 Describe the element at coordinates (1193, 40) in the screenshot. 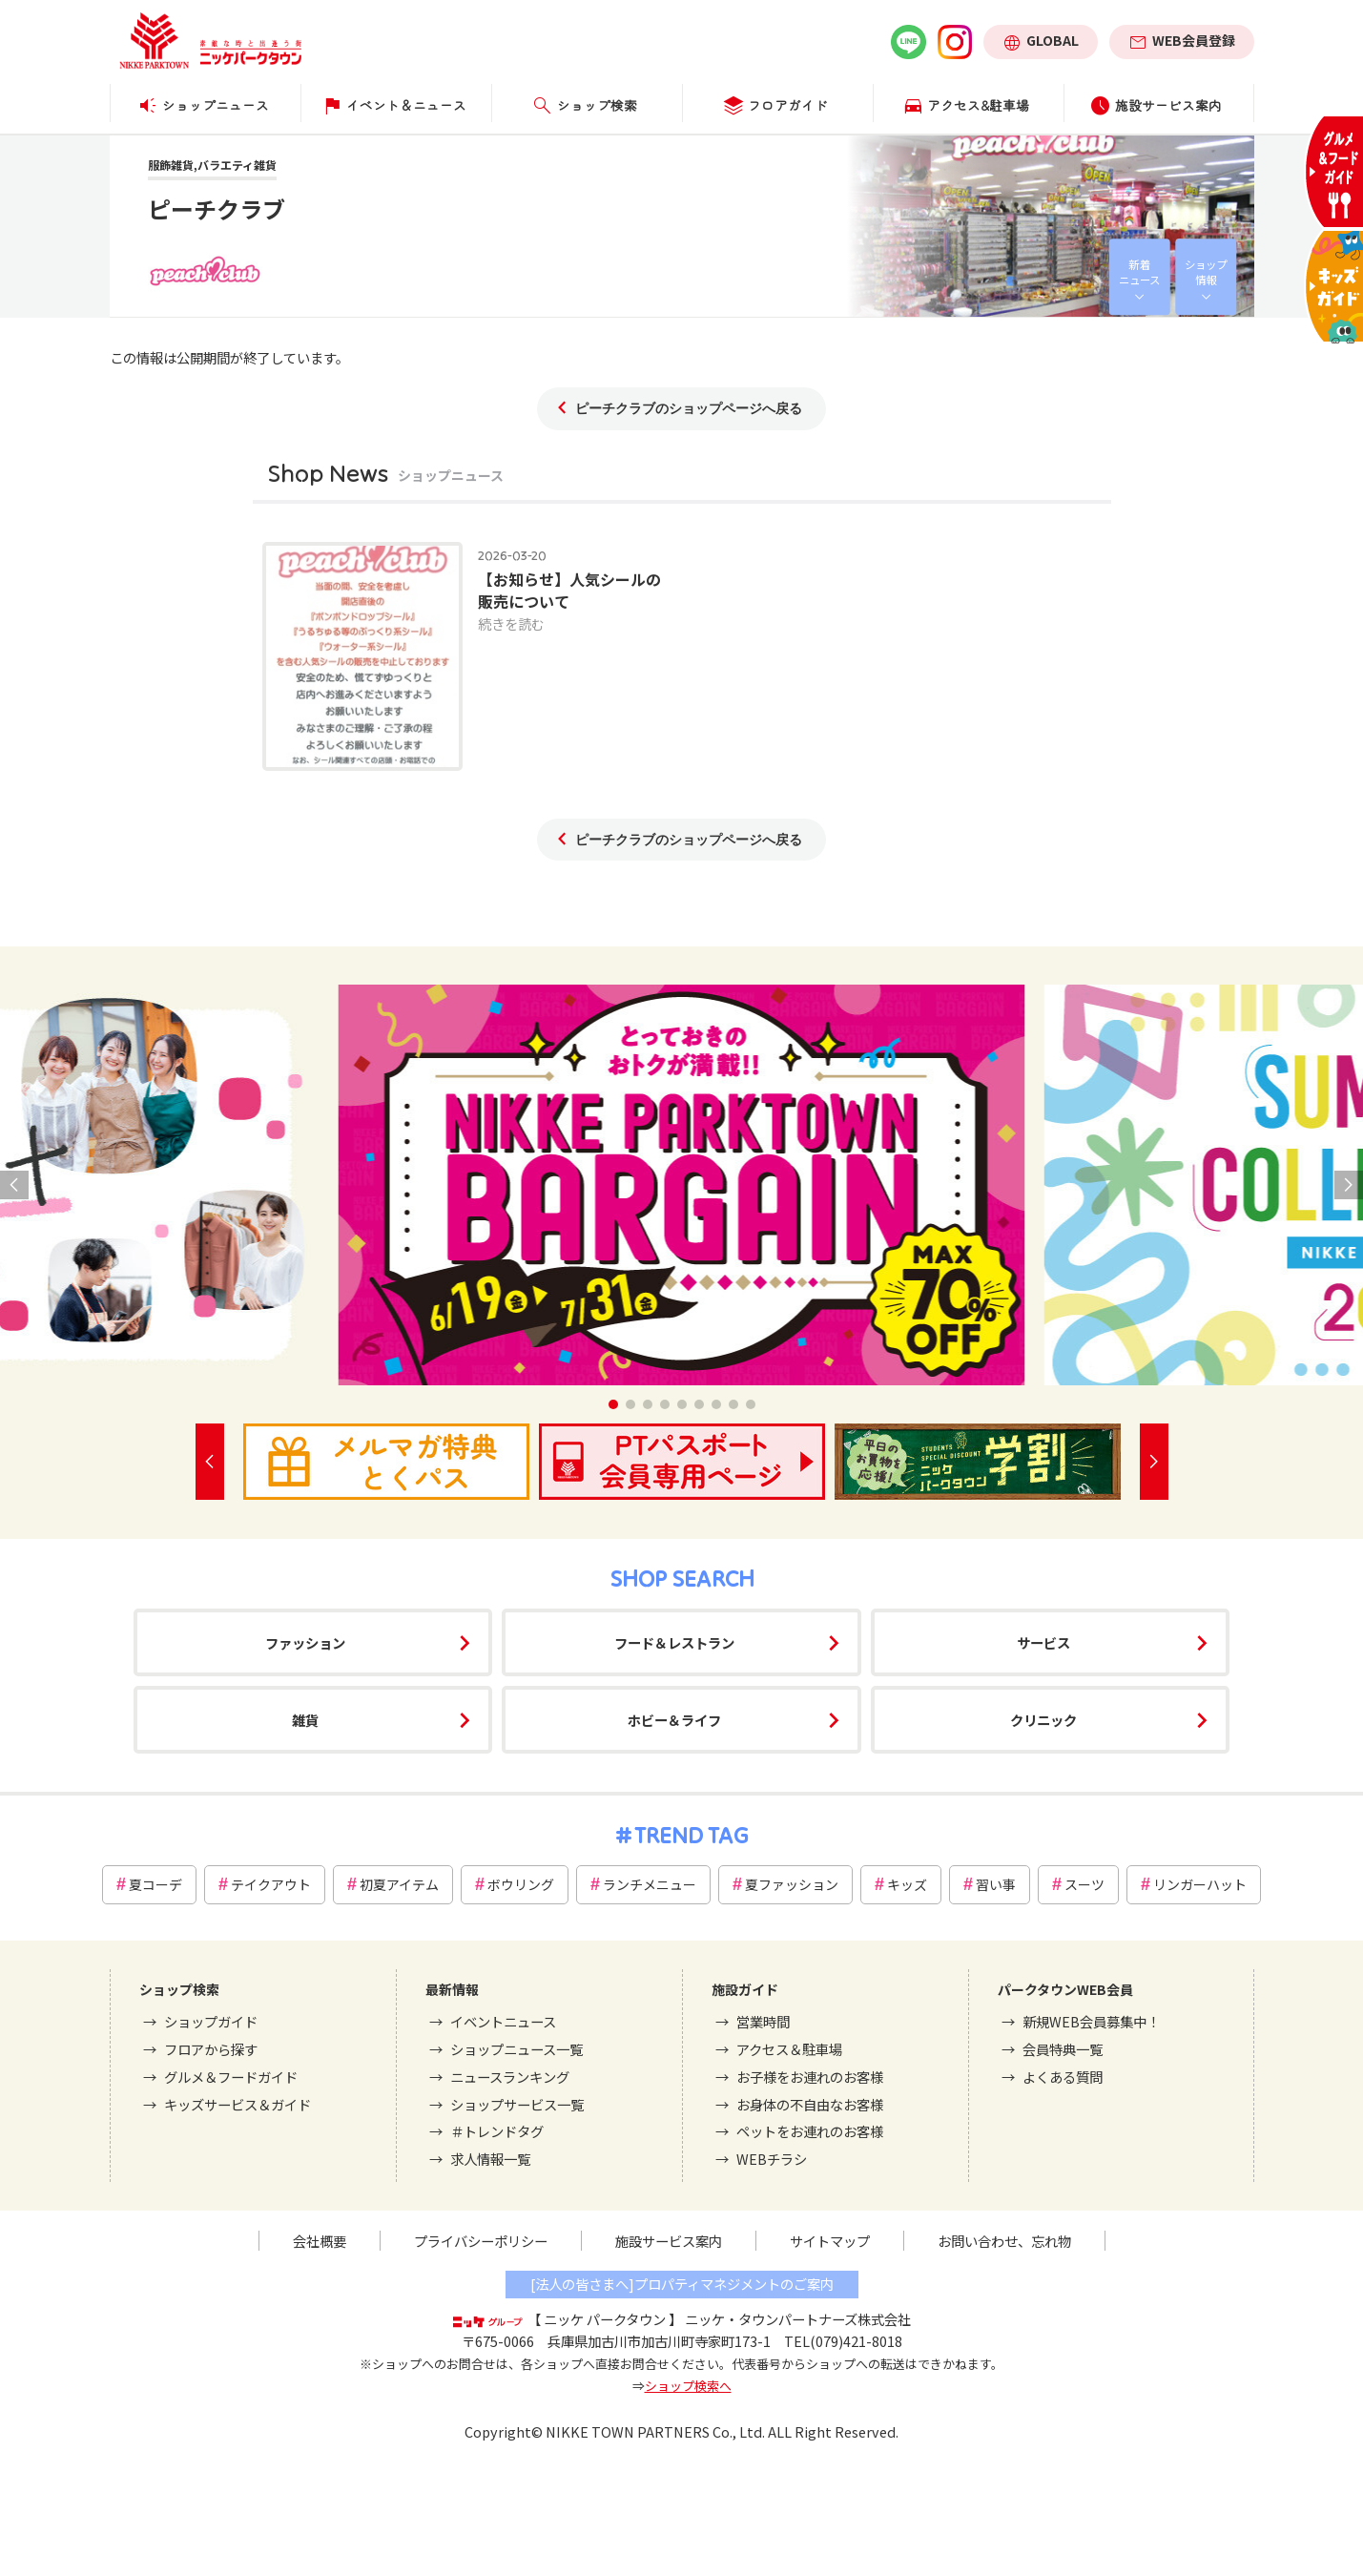

I see `WEB会員登録` at that location.